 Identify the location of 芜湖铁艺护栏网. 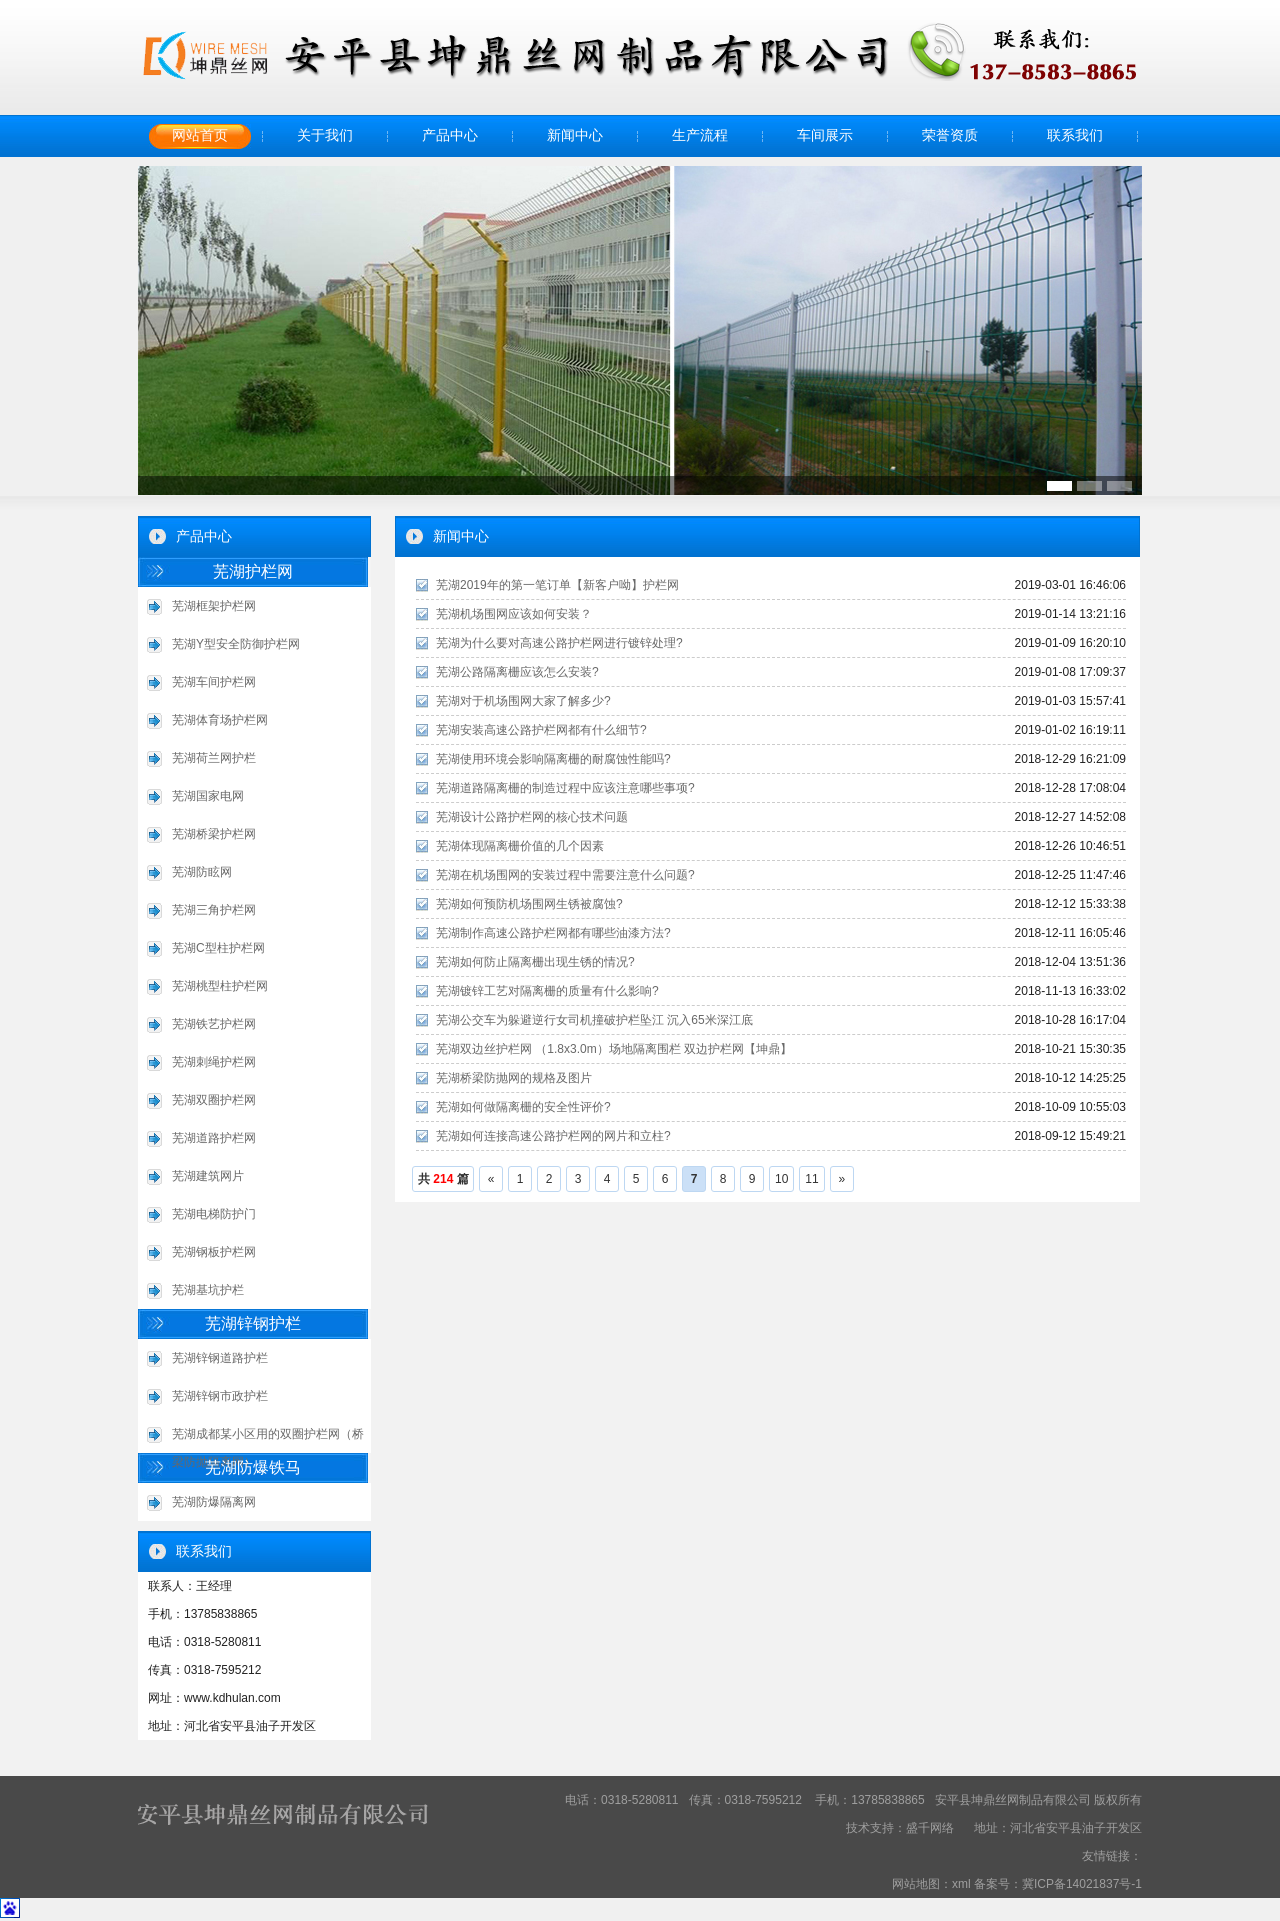
(214, 1024).